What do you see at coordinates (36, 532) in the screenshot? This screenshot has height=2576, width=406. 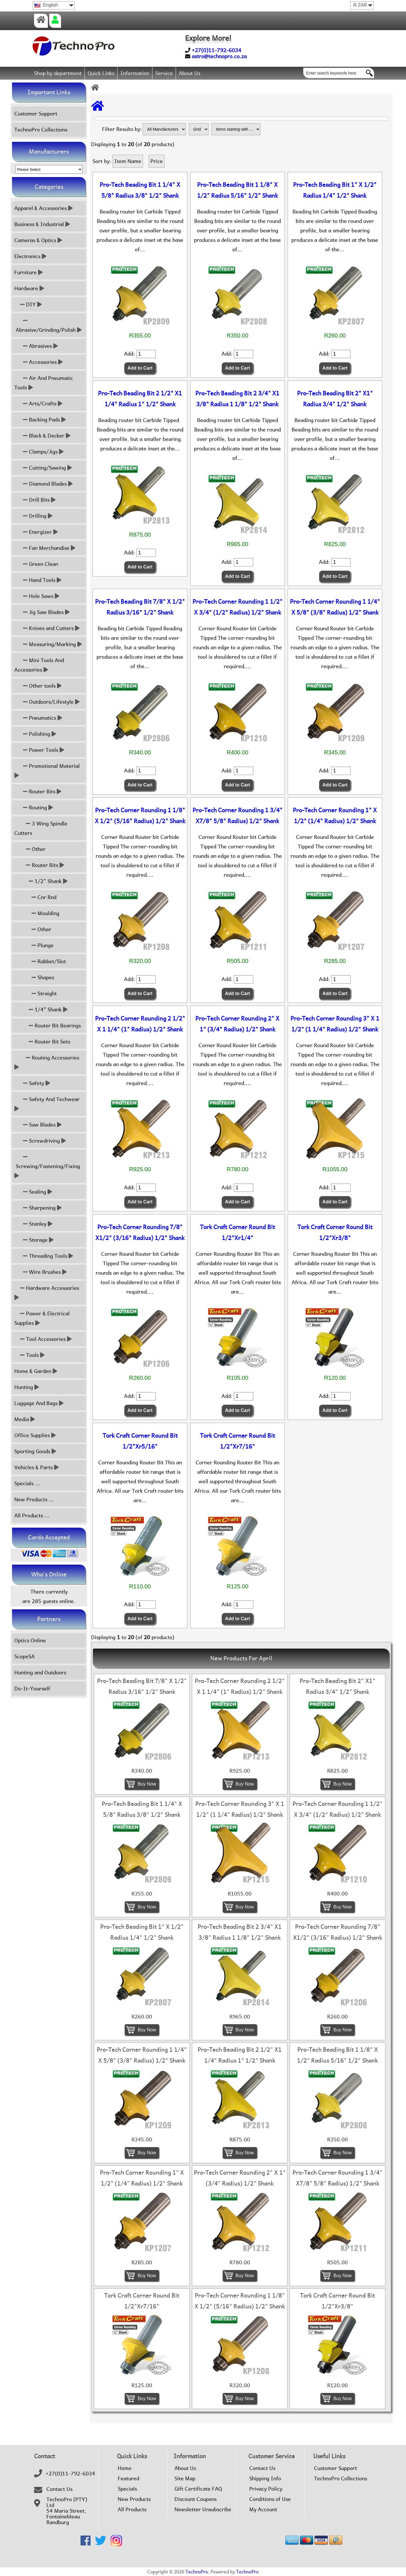 I see `Energizer` at bounding box center [36, 532].